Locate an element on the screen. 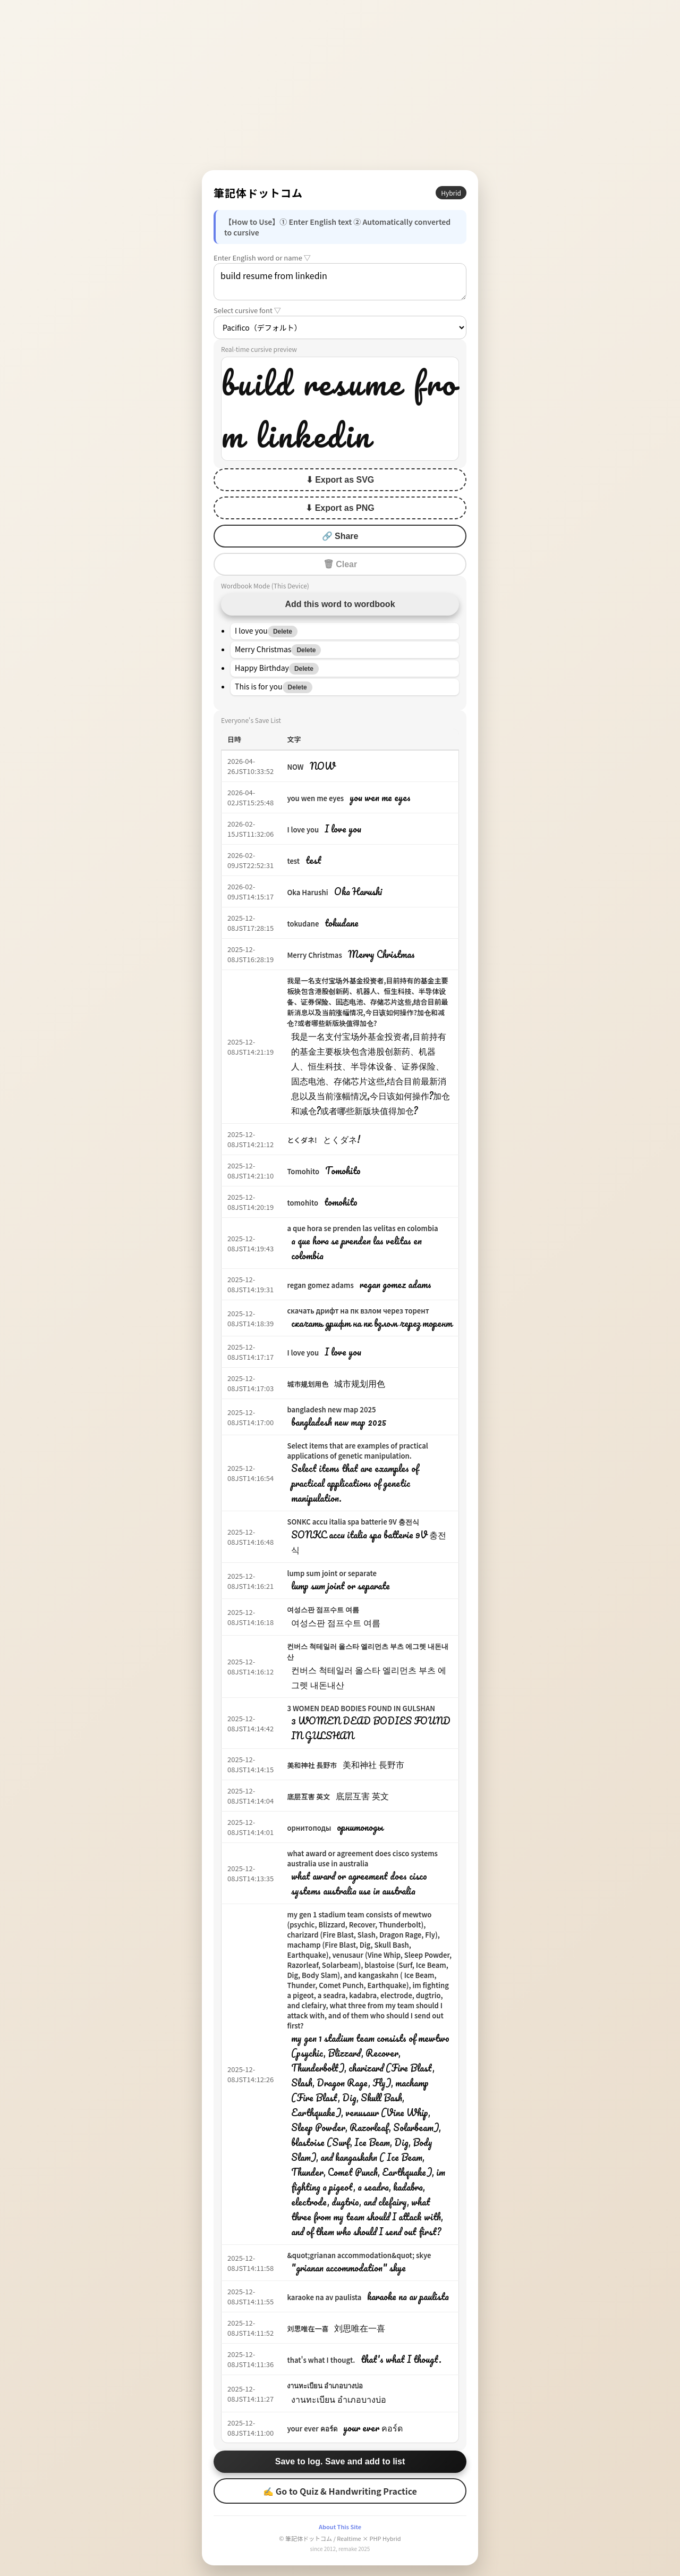  Select cursive font ▽ is located at coordinates (247, 310).